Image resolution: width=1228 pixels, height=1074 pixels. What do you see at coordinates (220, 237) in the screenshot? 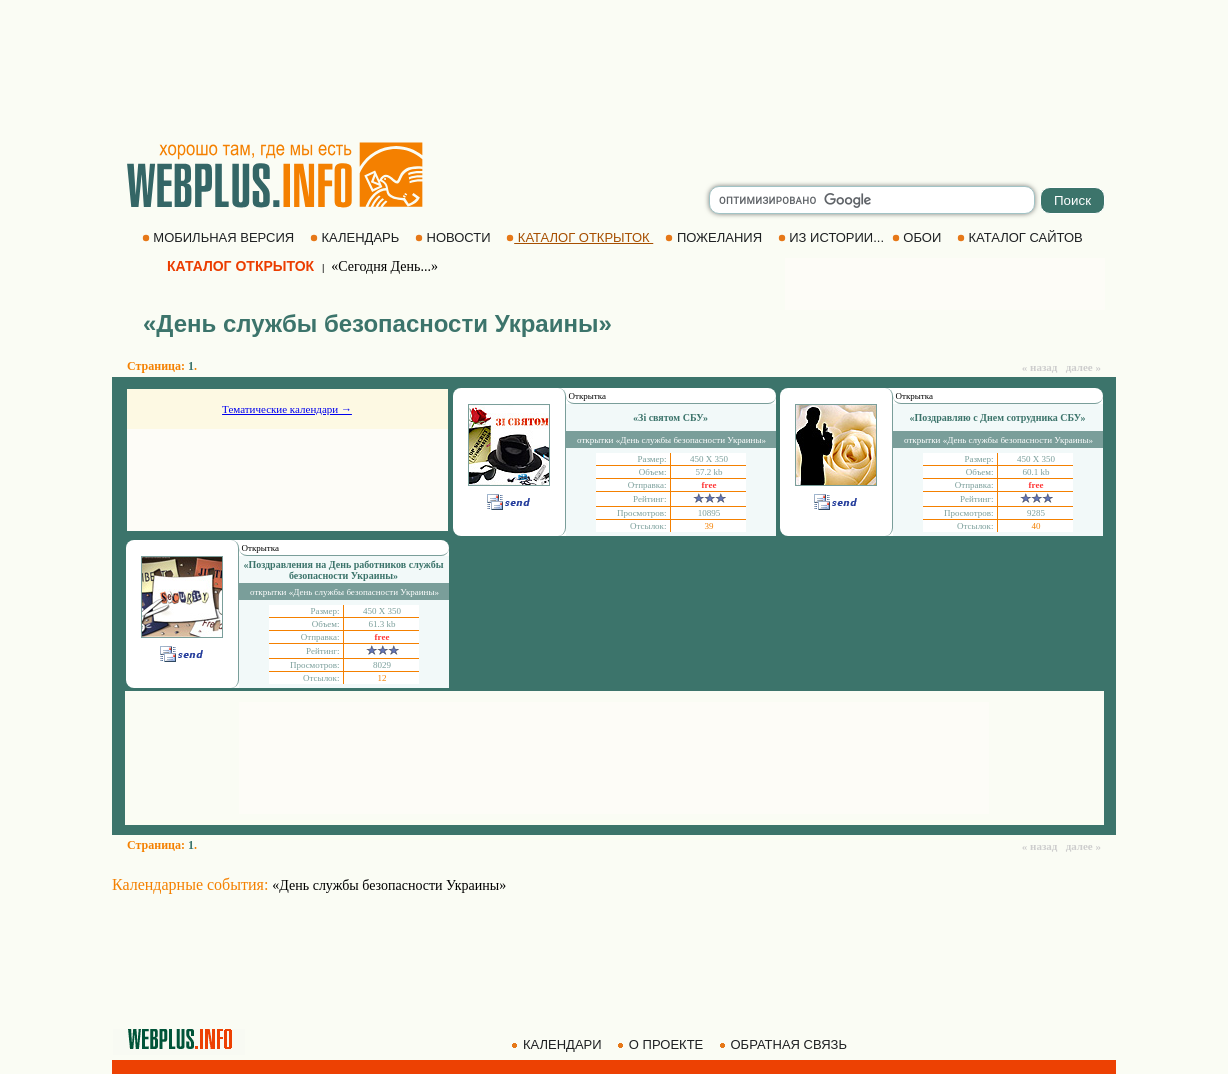
I see `МОБИЛЬНАЯ ВЕРСИЯ` at bounding box center [220, 237].